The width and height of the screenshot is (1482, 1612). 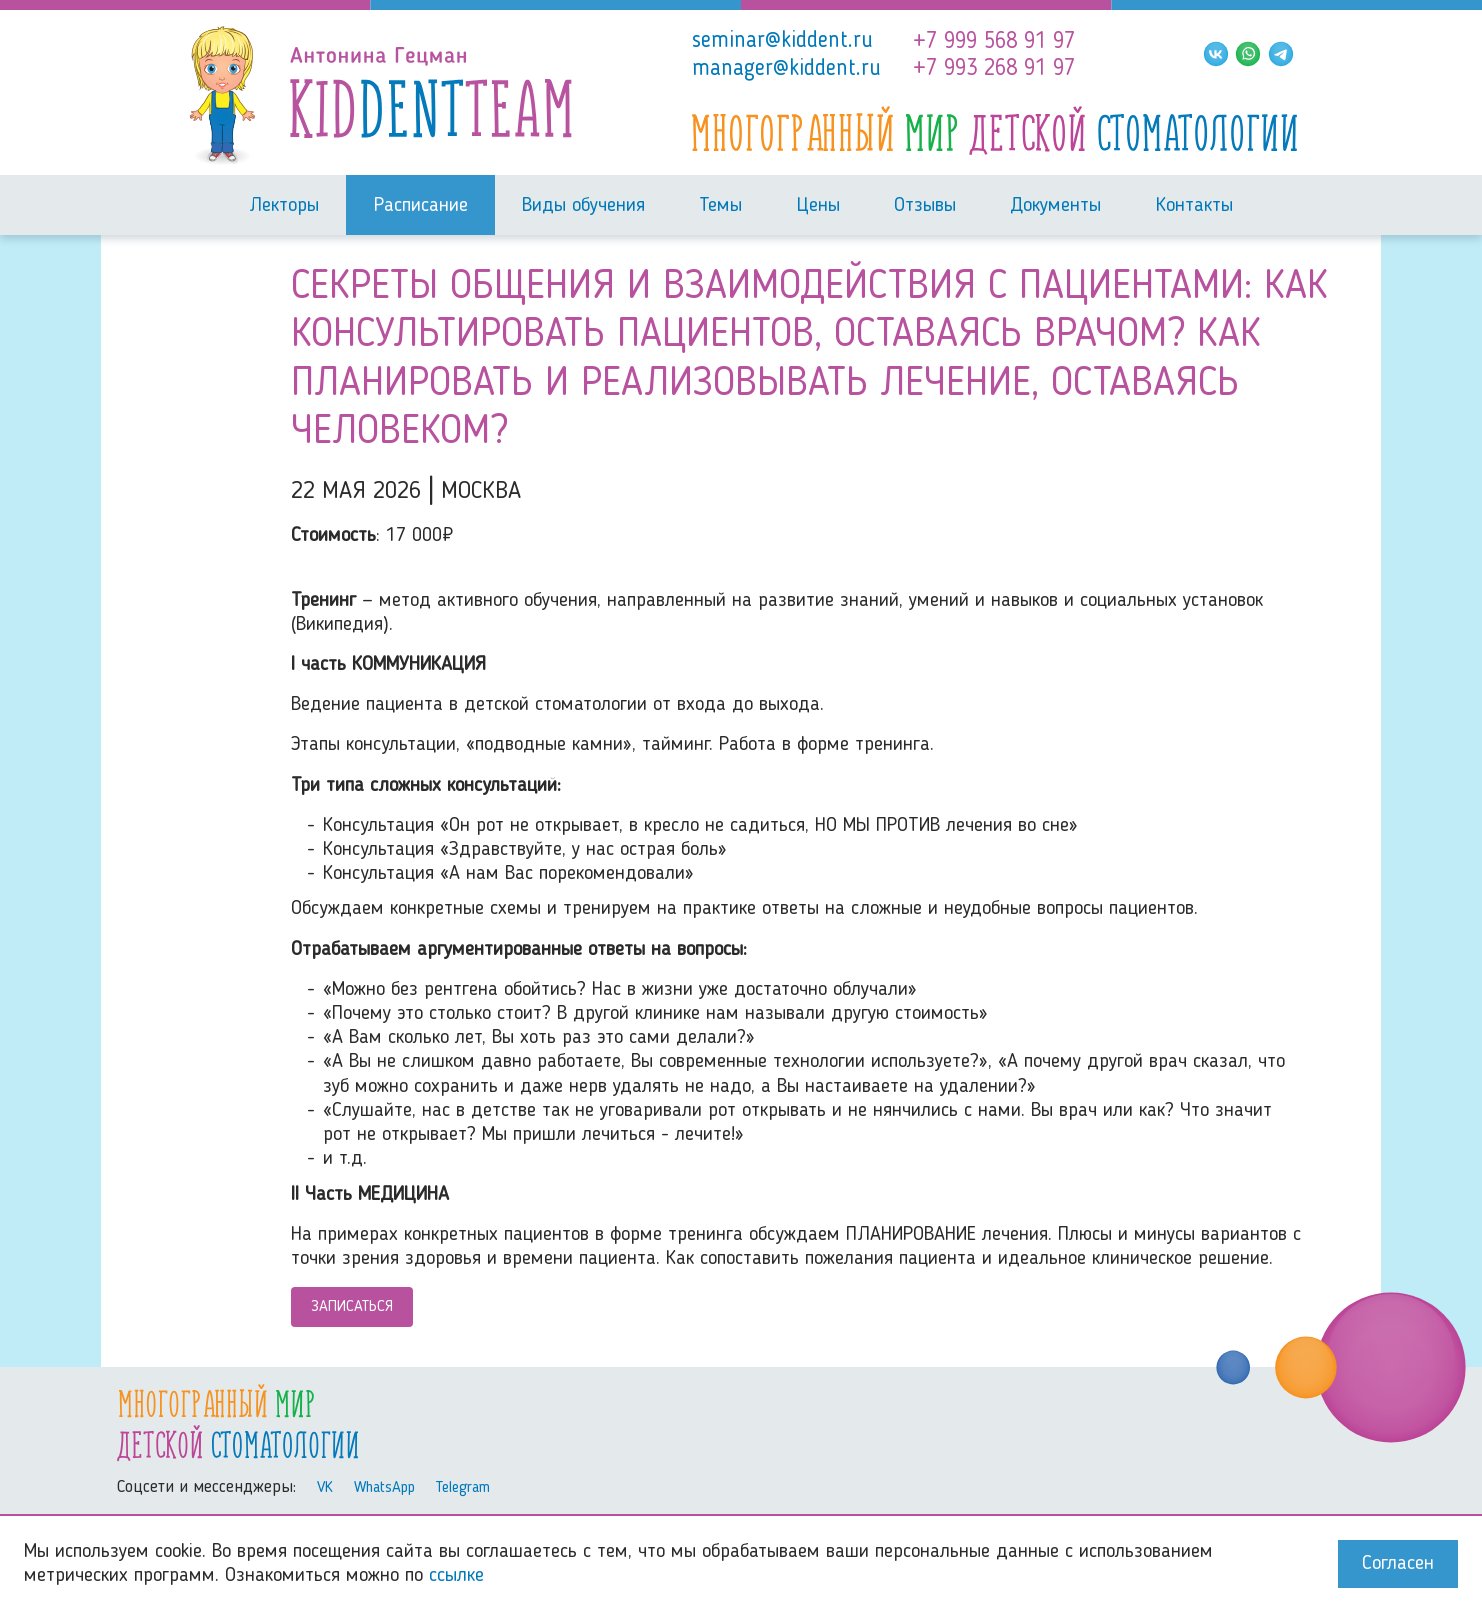 What do you see at coordinates (994, 42) in the screenshot?
I see `+7 999 568 91 97` at bounding box center [994, 42].